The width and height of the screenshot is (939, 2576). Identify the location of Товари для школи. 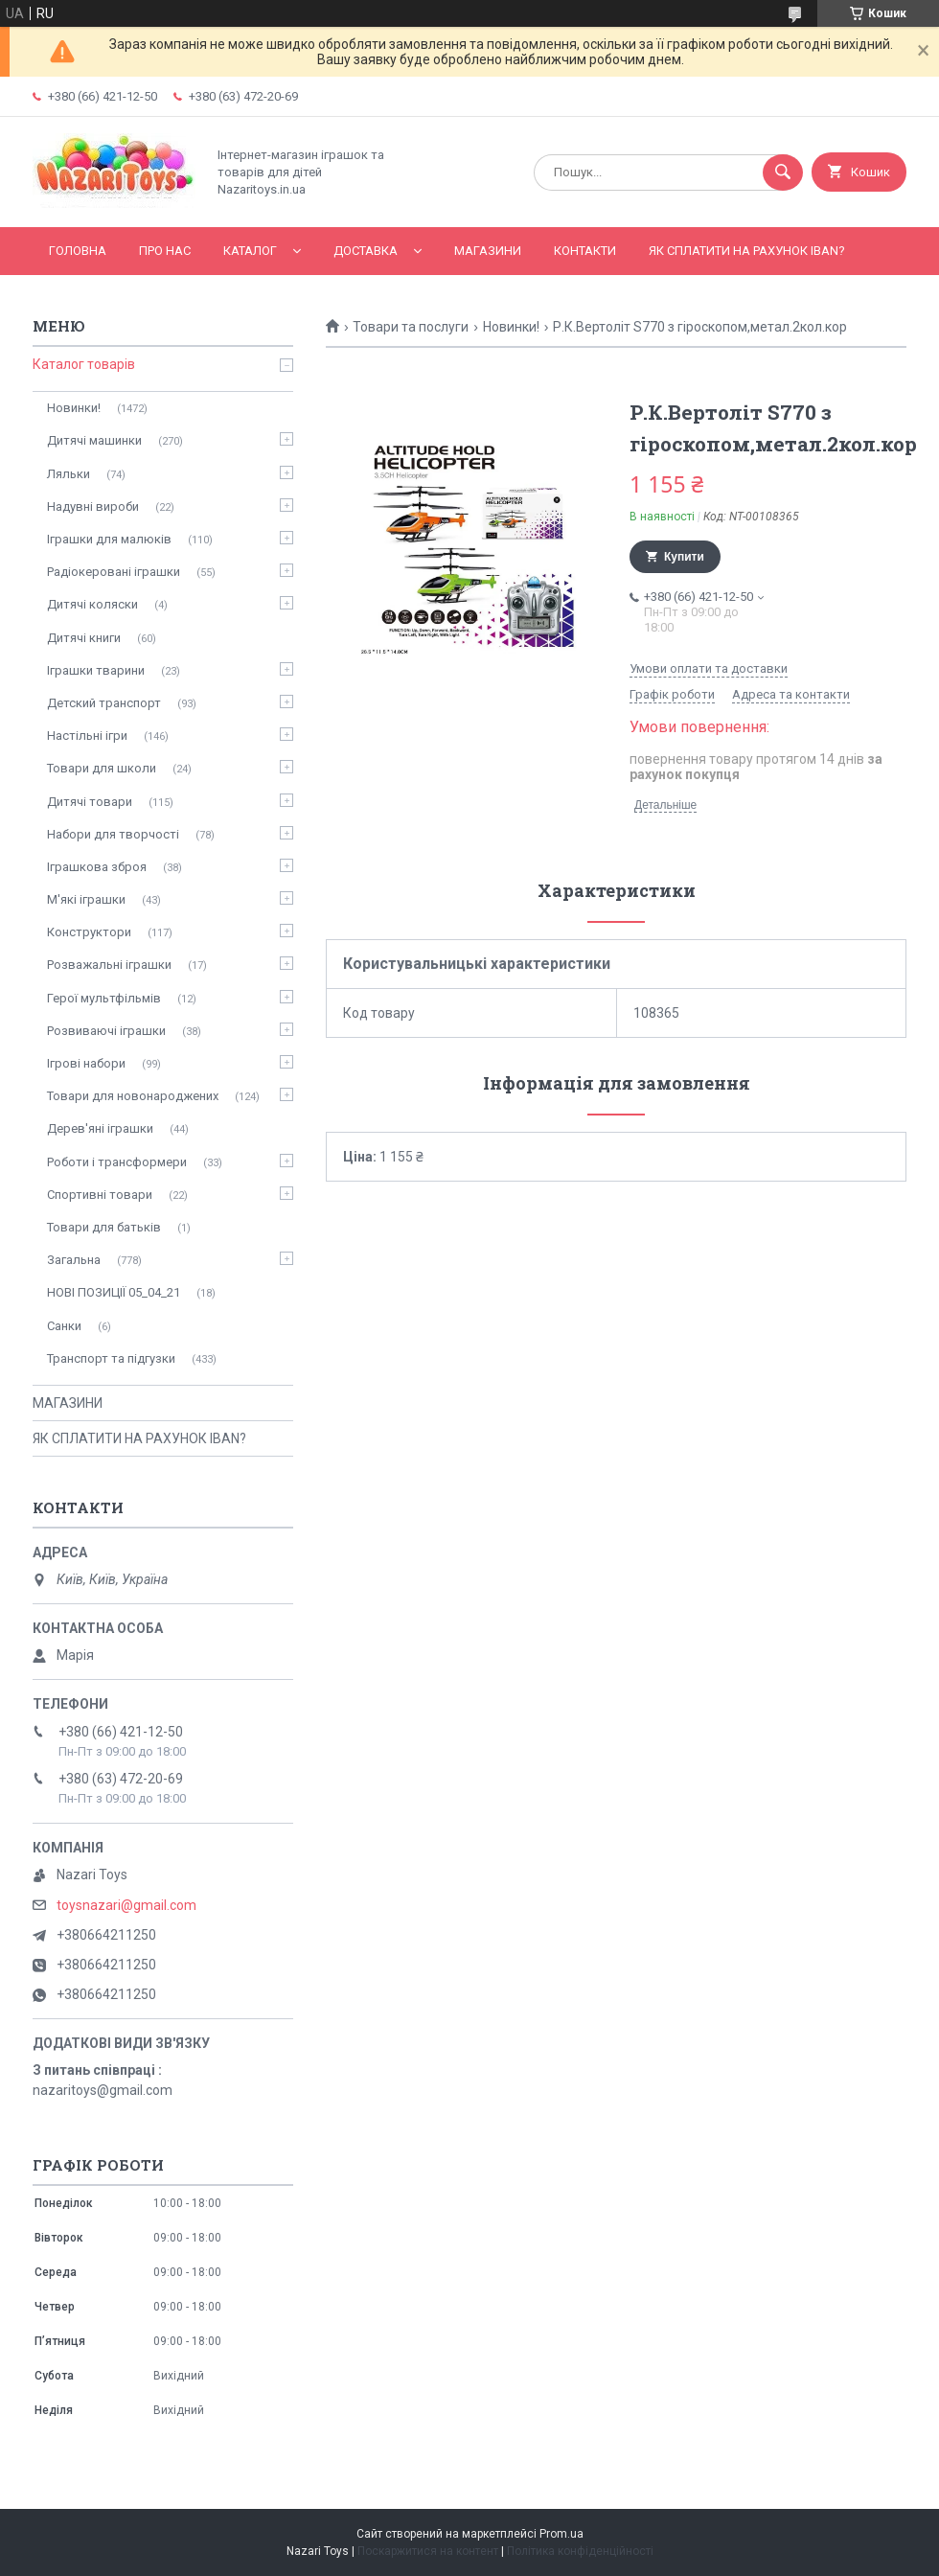
(101, 768).